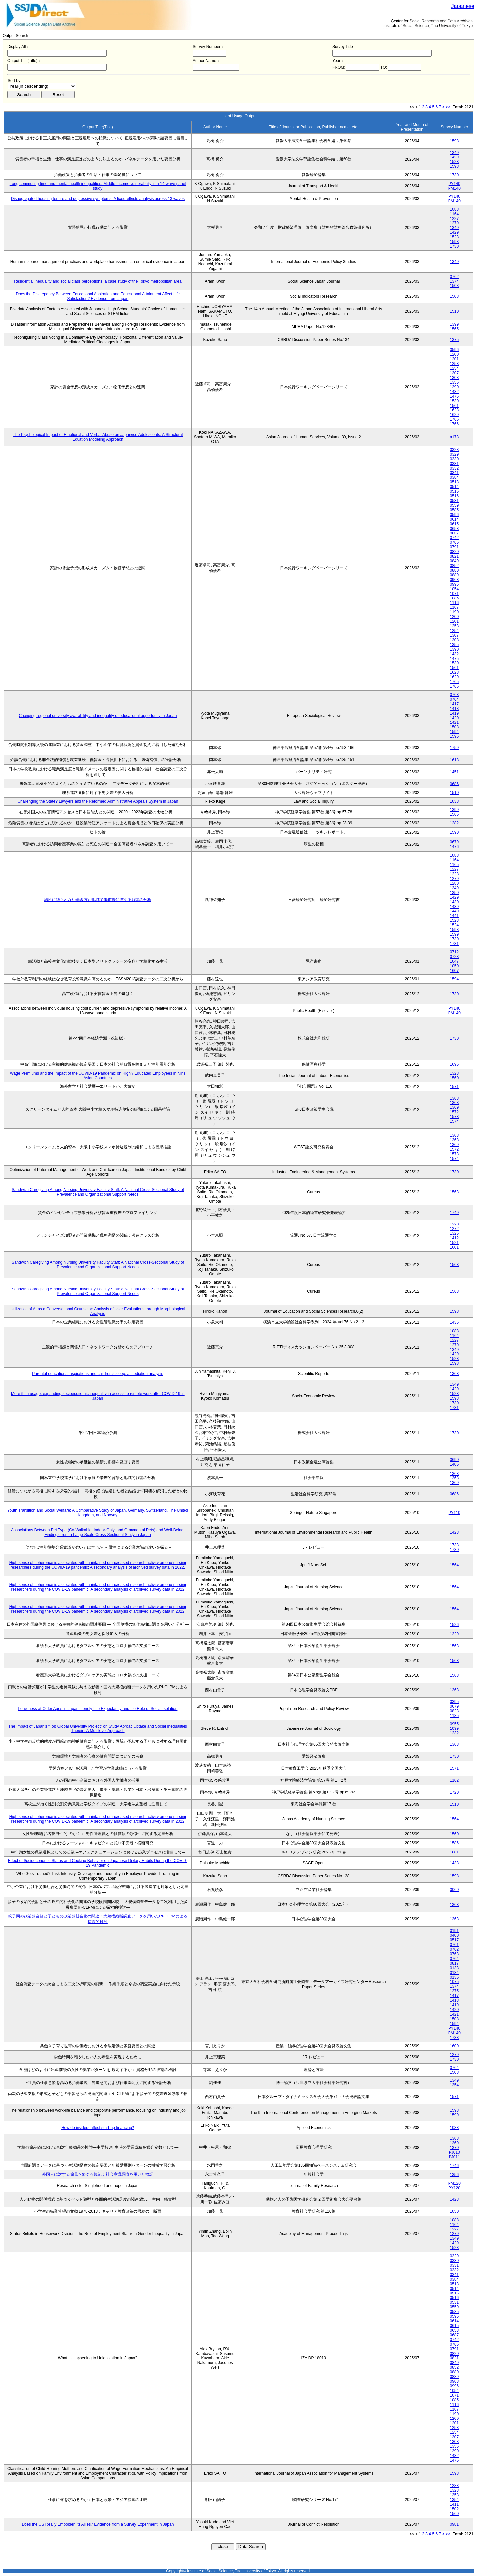 The image size is (477, 2576). I want to click on 0384, so click(454, 477).